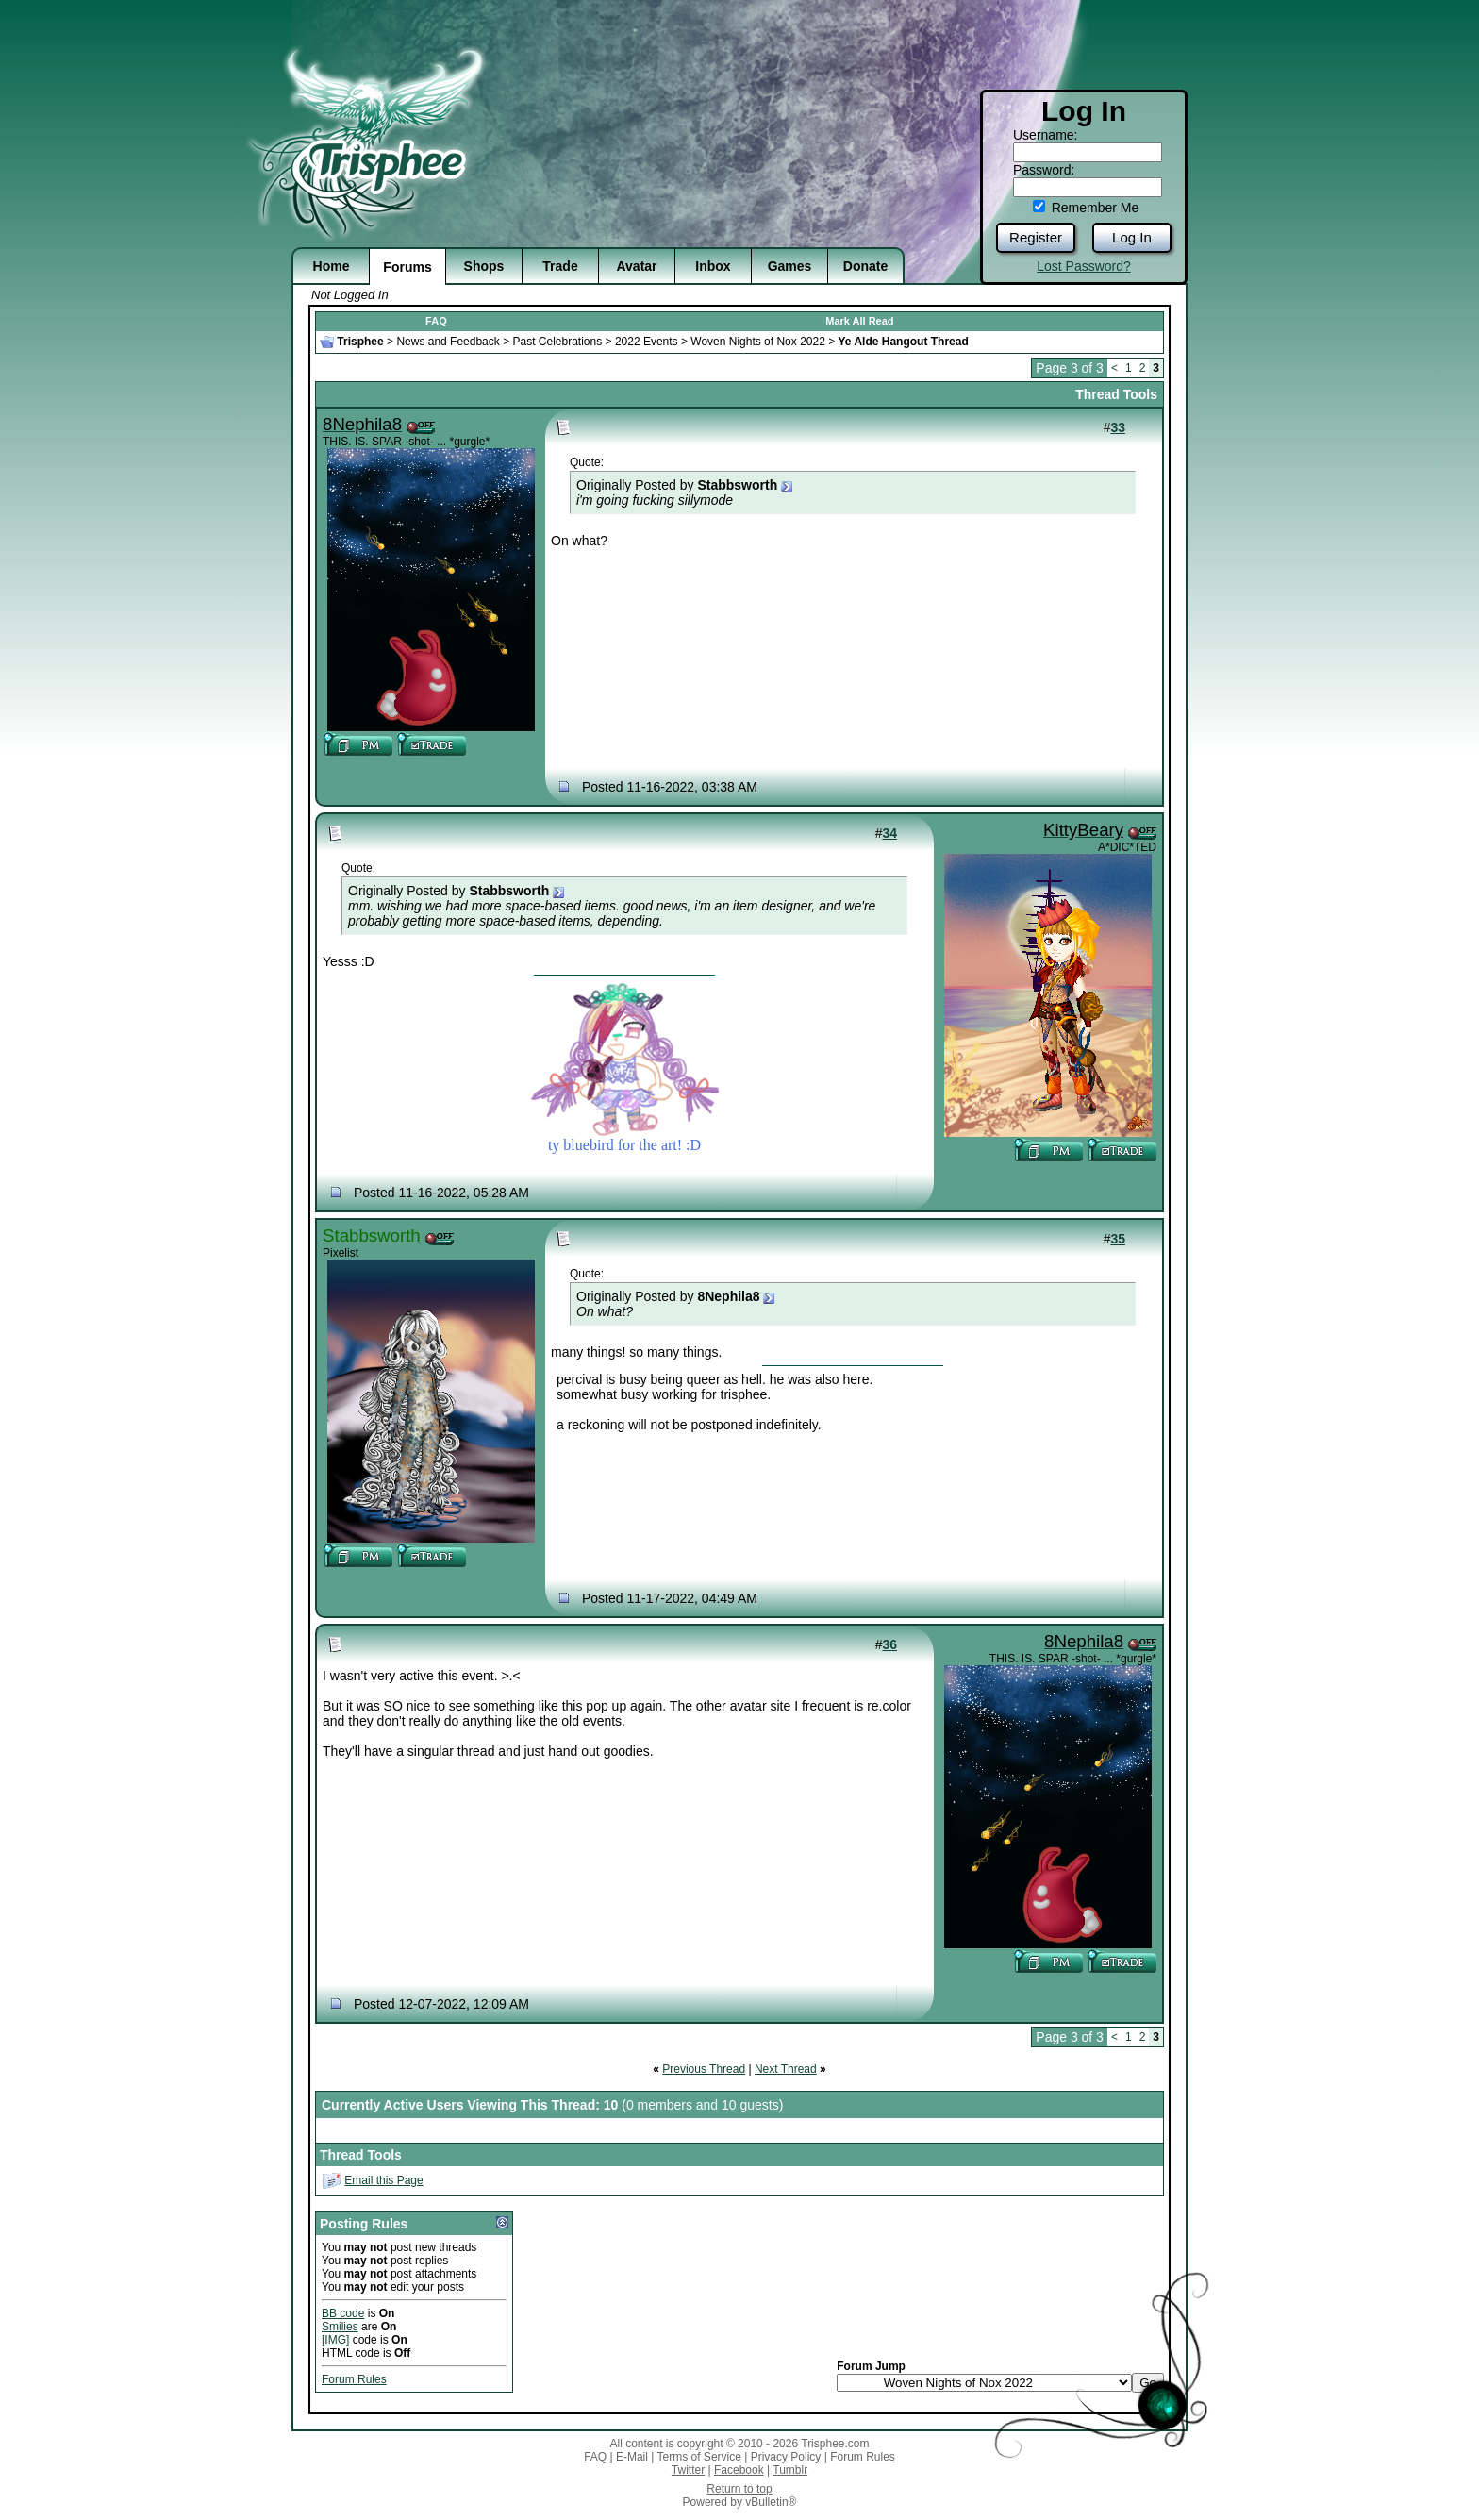 The image size is (1479, 2520). I want to click on Inbox, so click(712, 266).